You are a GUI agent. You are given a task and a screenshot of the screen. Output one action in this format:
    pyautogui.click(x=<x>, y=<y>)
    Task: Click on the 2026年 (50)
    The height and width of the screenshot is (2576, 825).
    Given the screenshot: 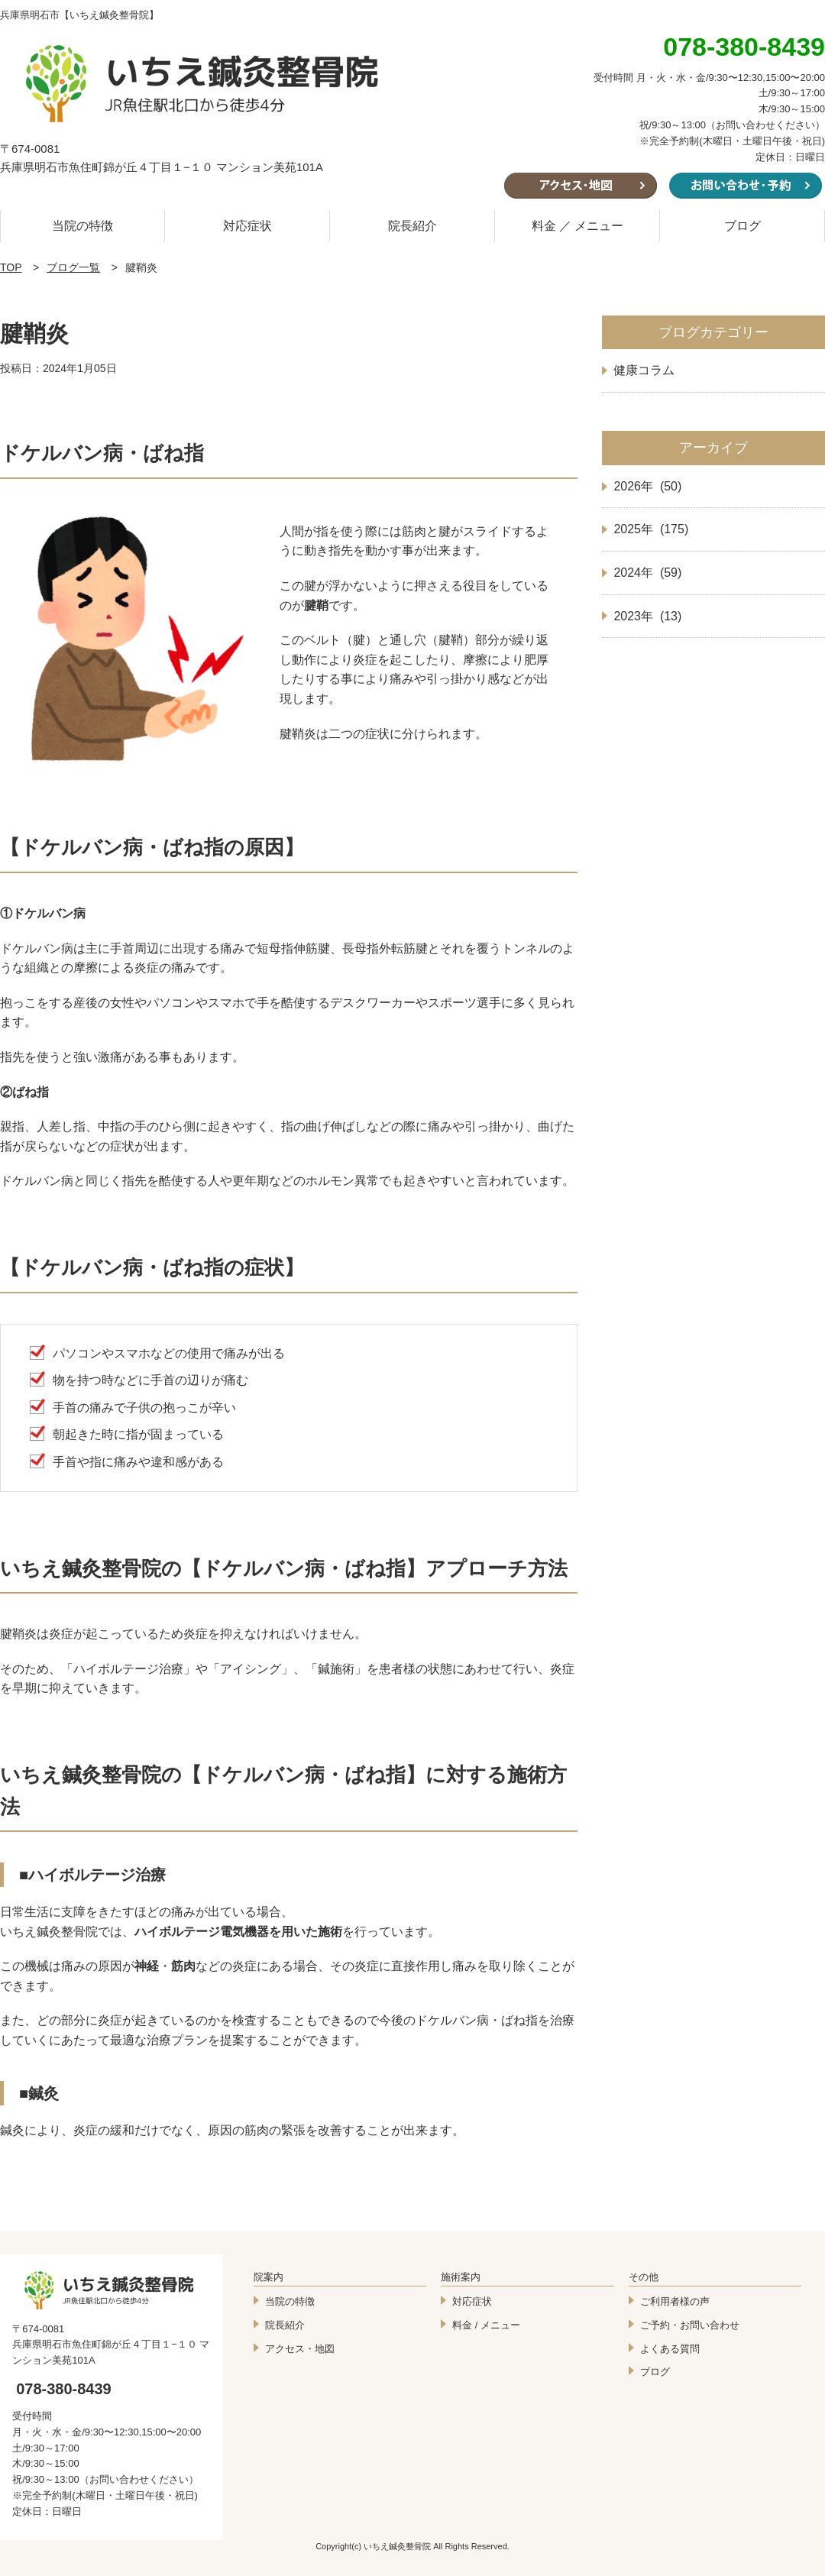 What is the action you would take?
    pyautogui.click(x=647, y=486)
    